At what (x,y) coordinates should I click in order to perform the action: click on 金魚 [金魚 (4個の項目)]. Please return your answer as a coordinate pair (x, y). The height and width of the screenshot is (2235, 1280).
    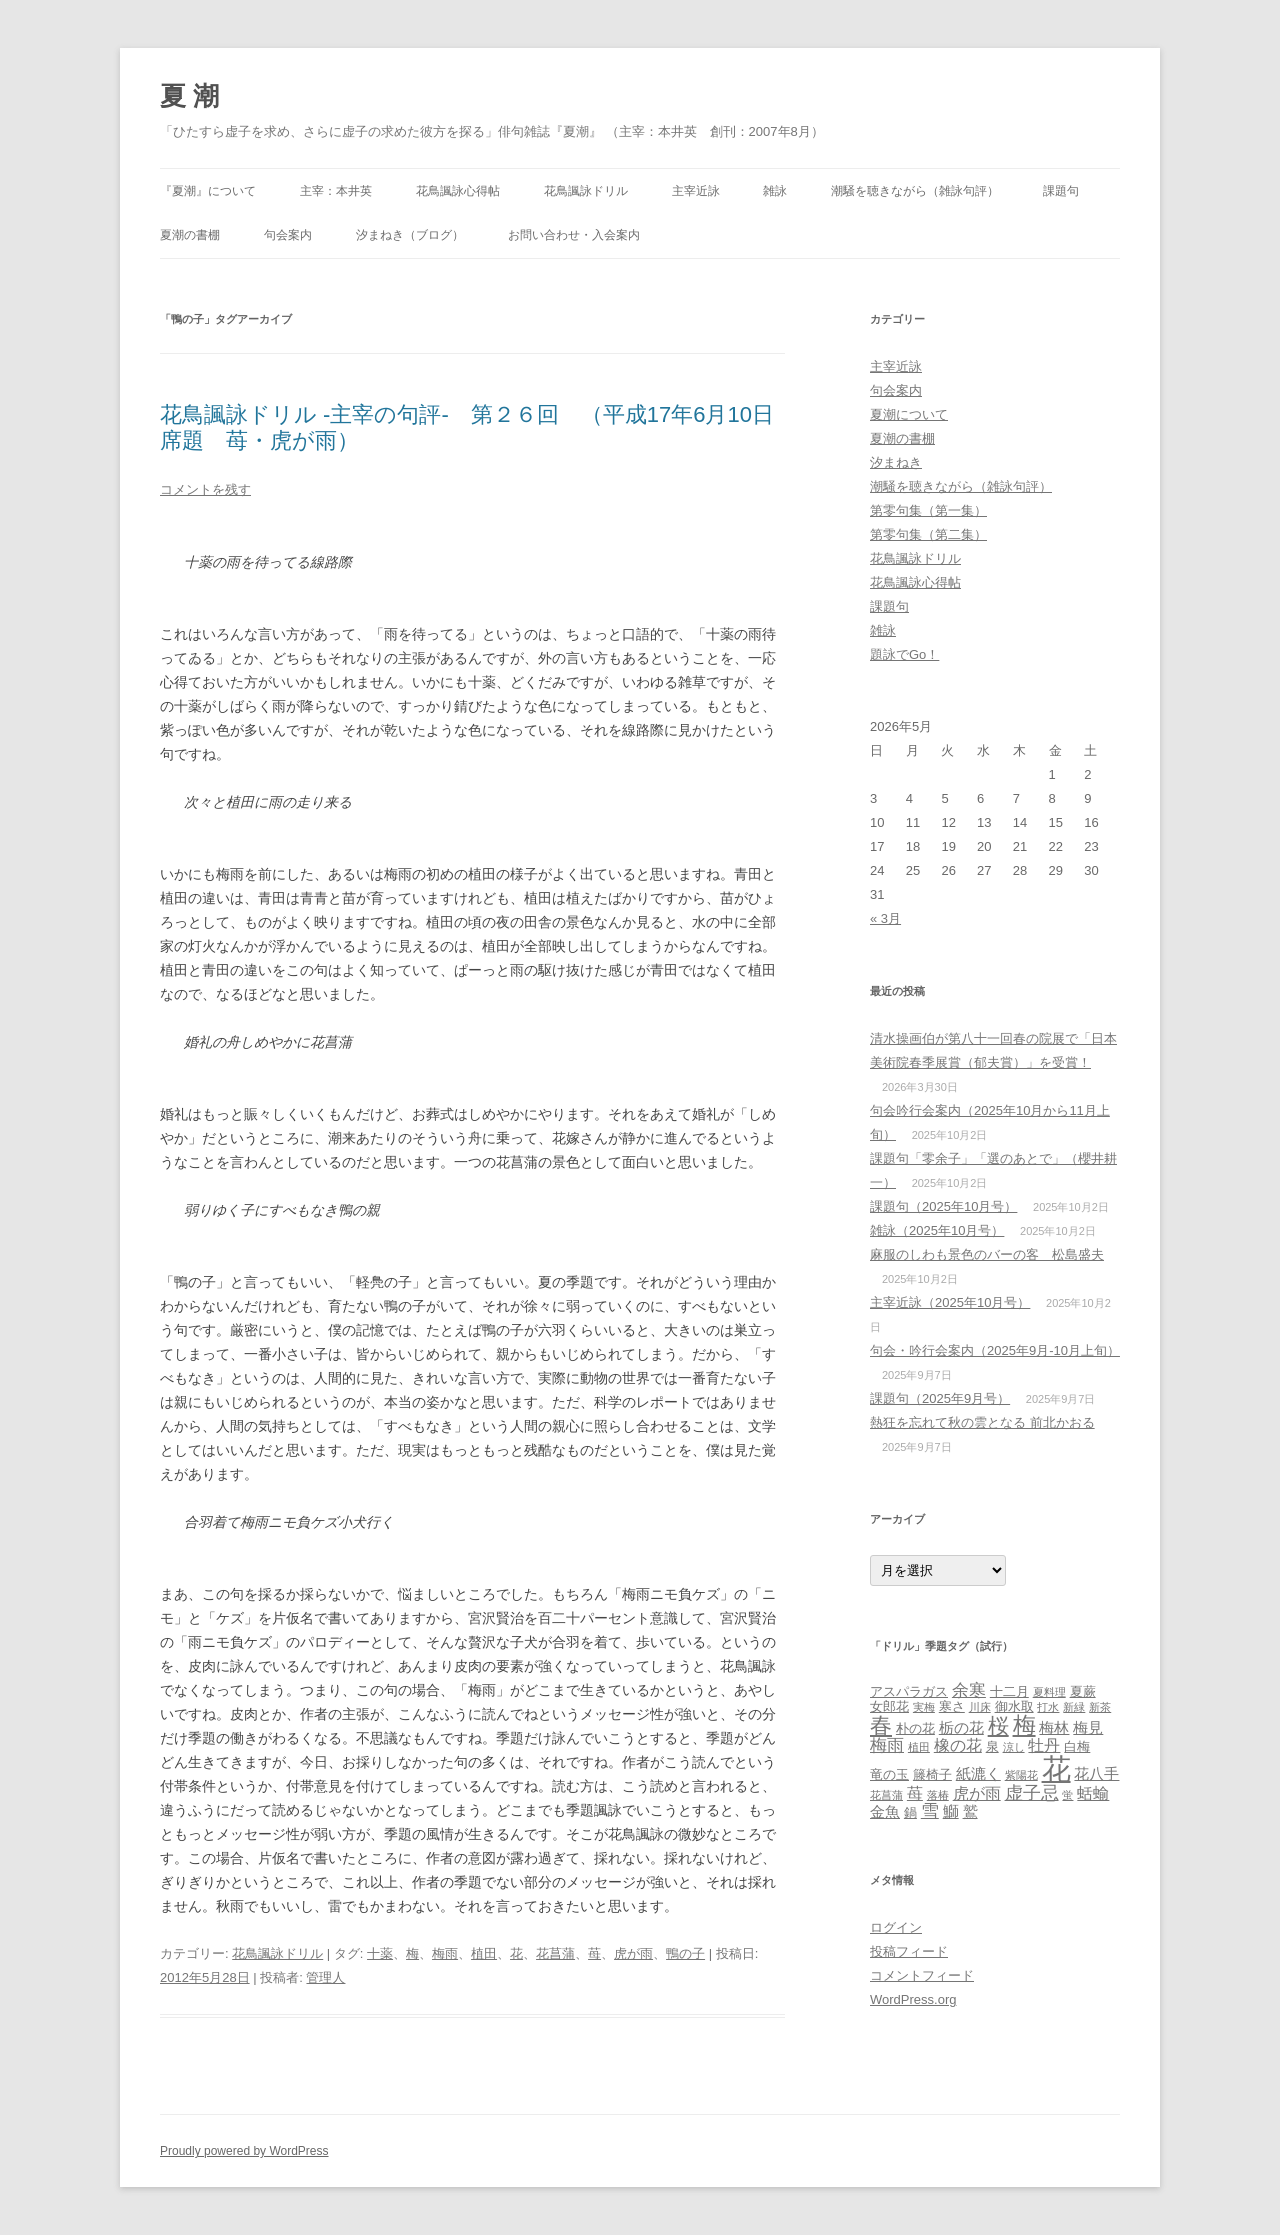
    Looking at the image, I should click on (885, 1812).